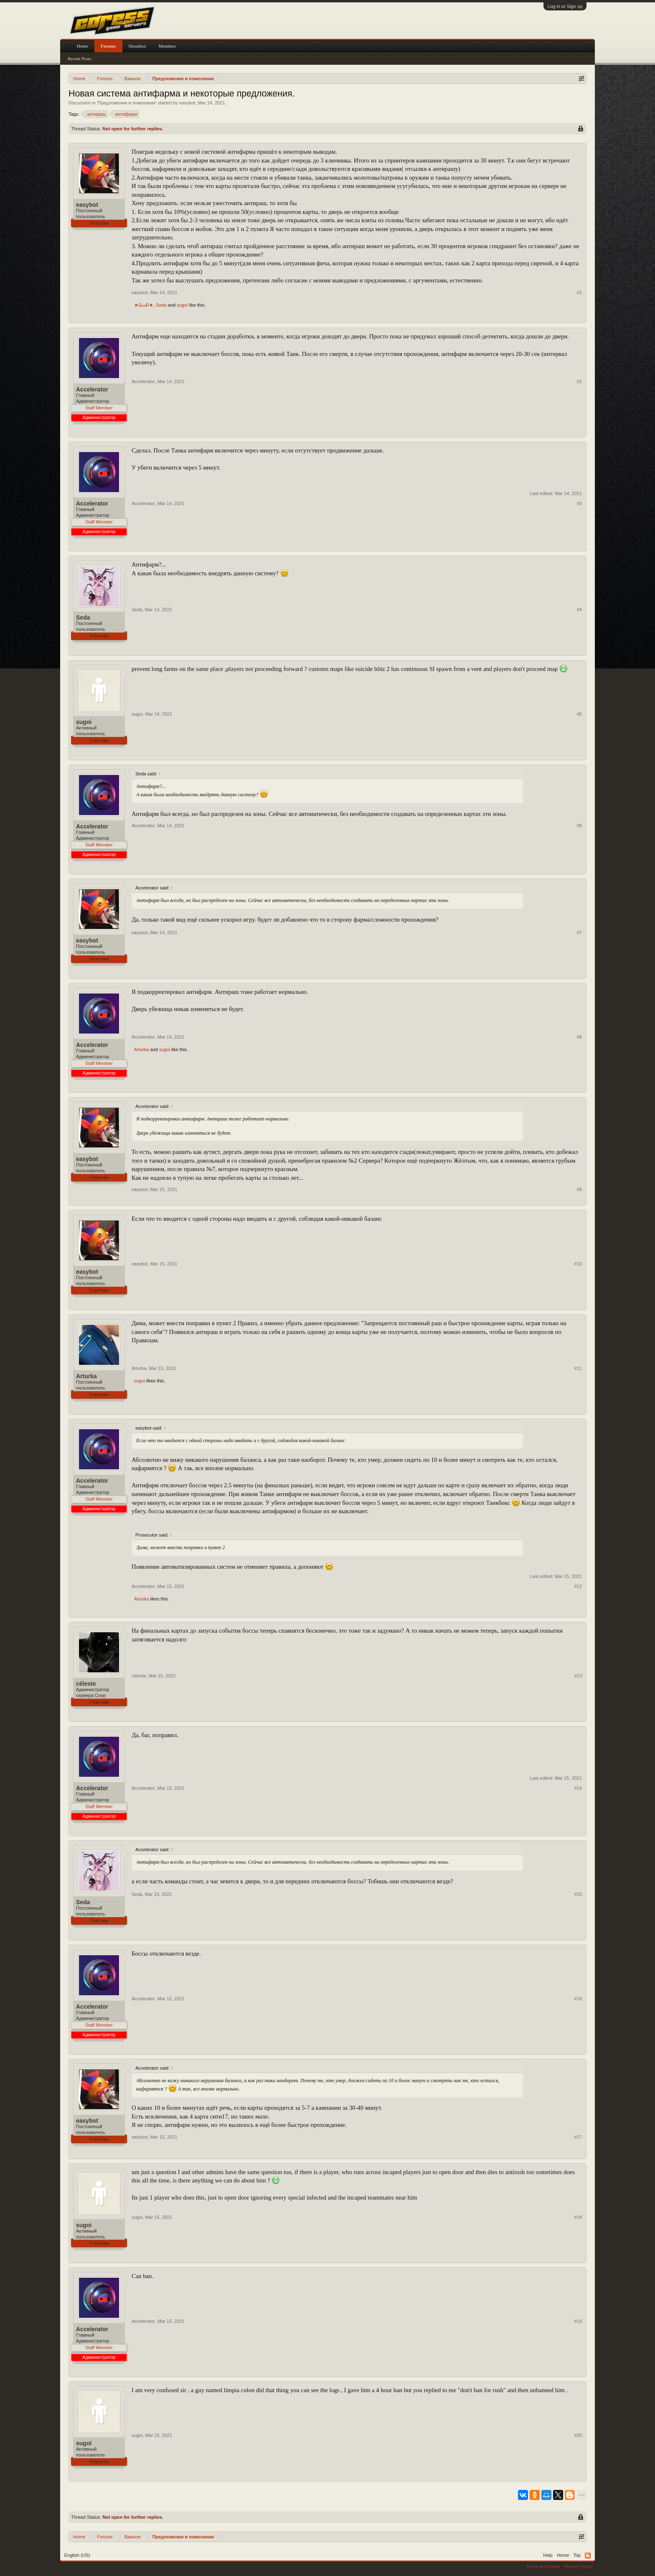  I want to click on #6, so click(579, 825).